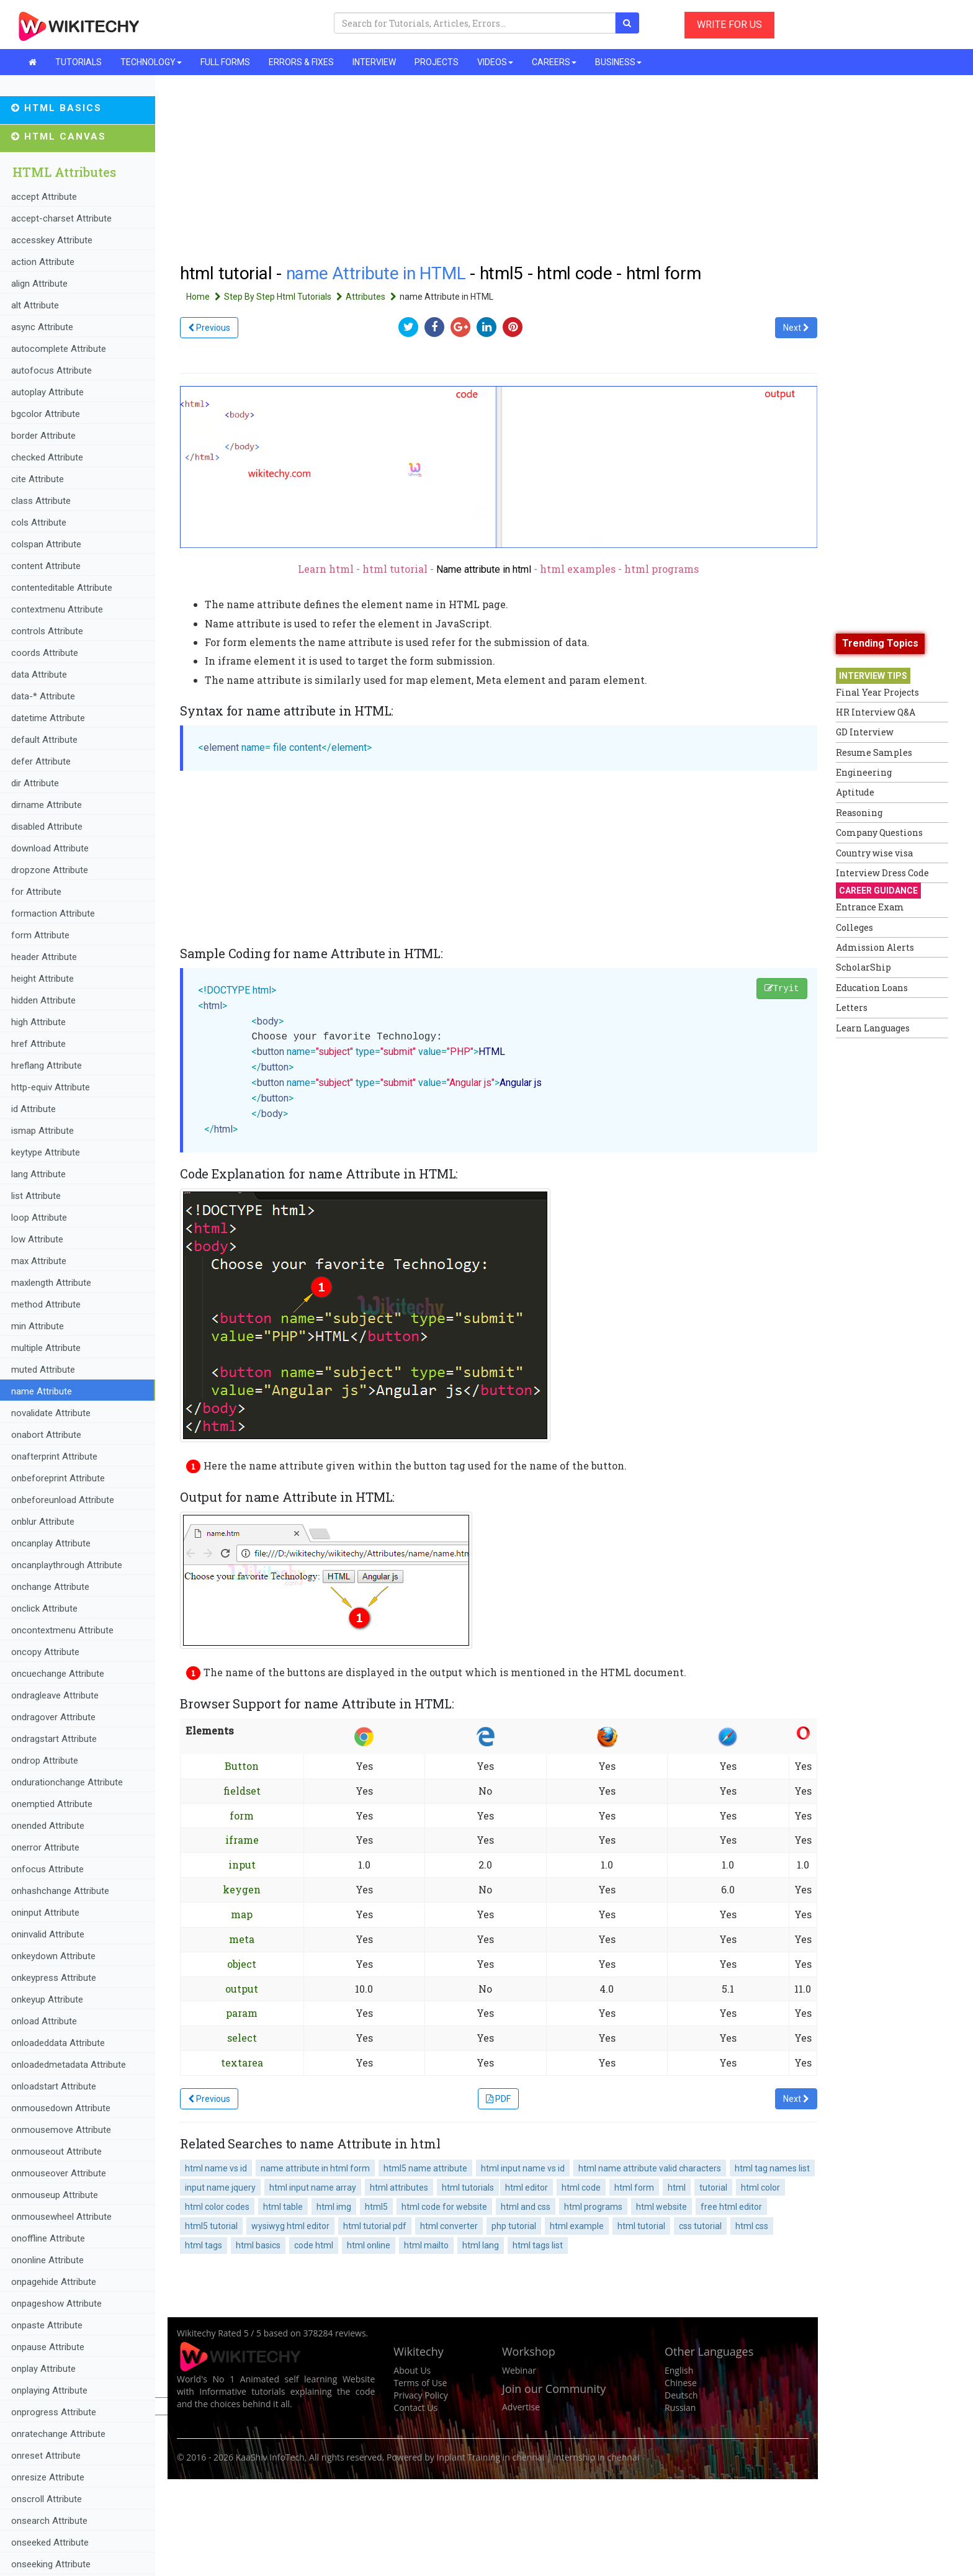 The height and width of the screenshot is (2576, 973). Describe the element at coordinates (241, 1988) in the screenshot. I see `output` at that location.